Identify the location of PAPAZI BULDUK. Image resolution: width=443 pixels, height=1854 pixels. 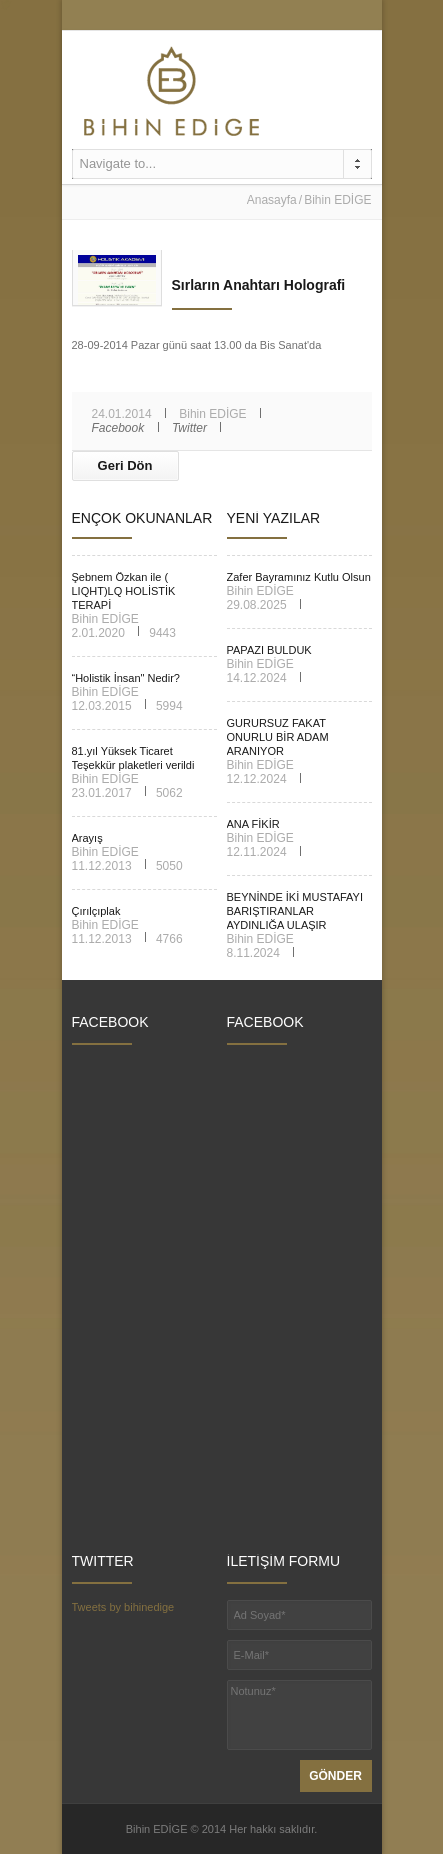
(269, 650).